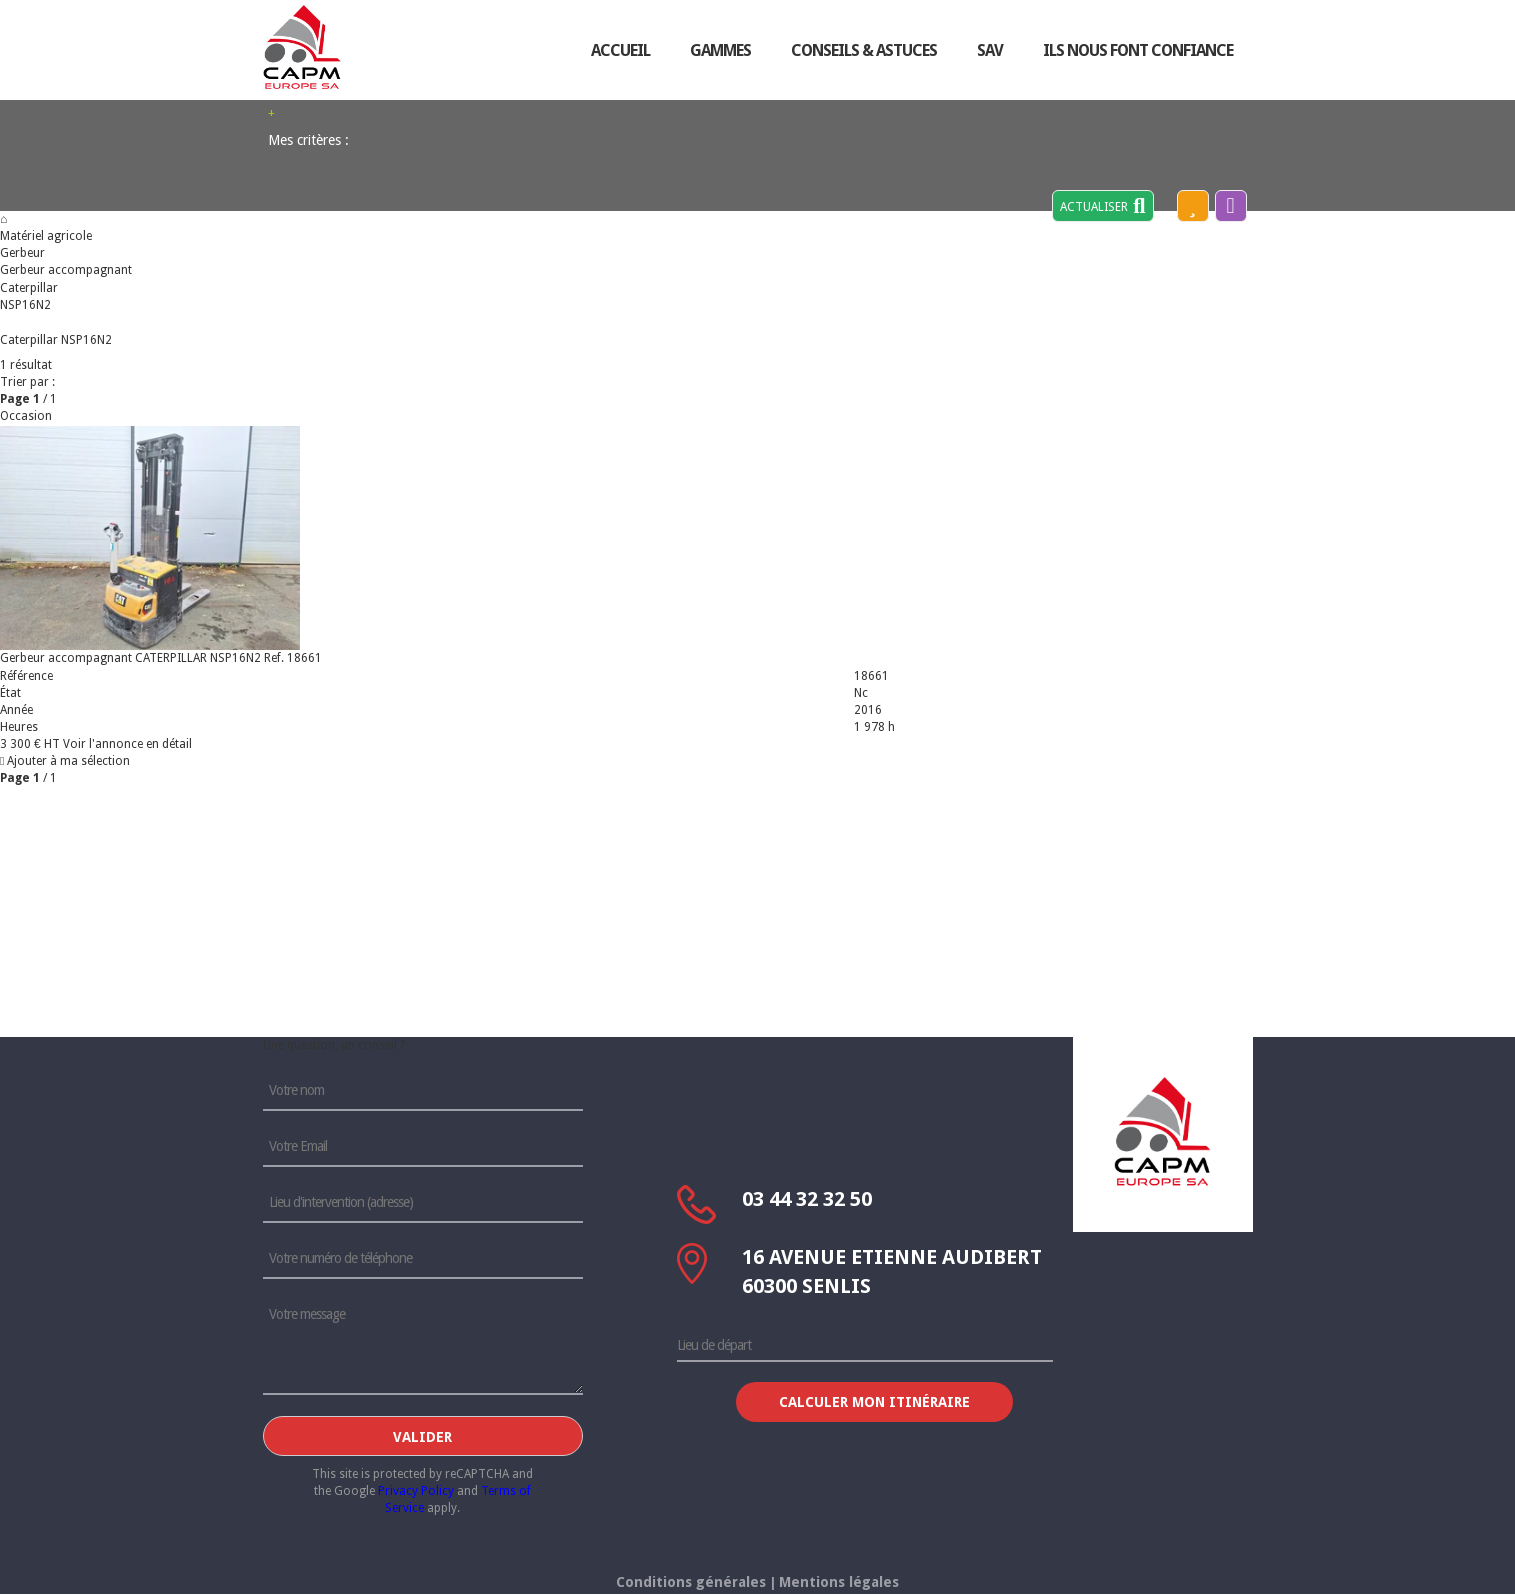 The height and width of the screenshot is (1595, 1515). I want to click on Valider, so click(422, 1437).